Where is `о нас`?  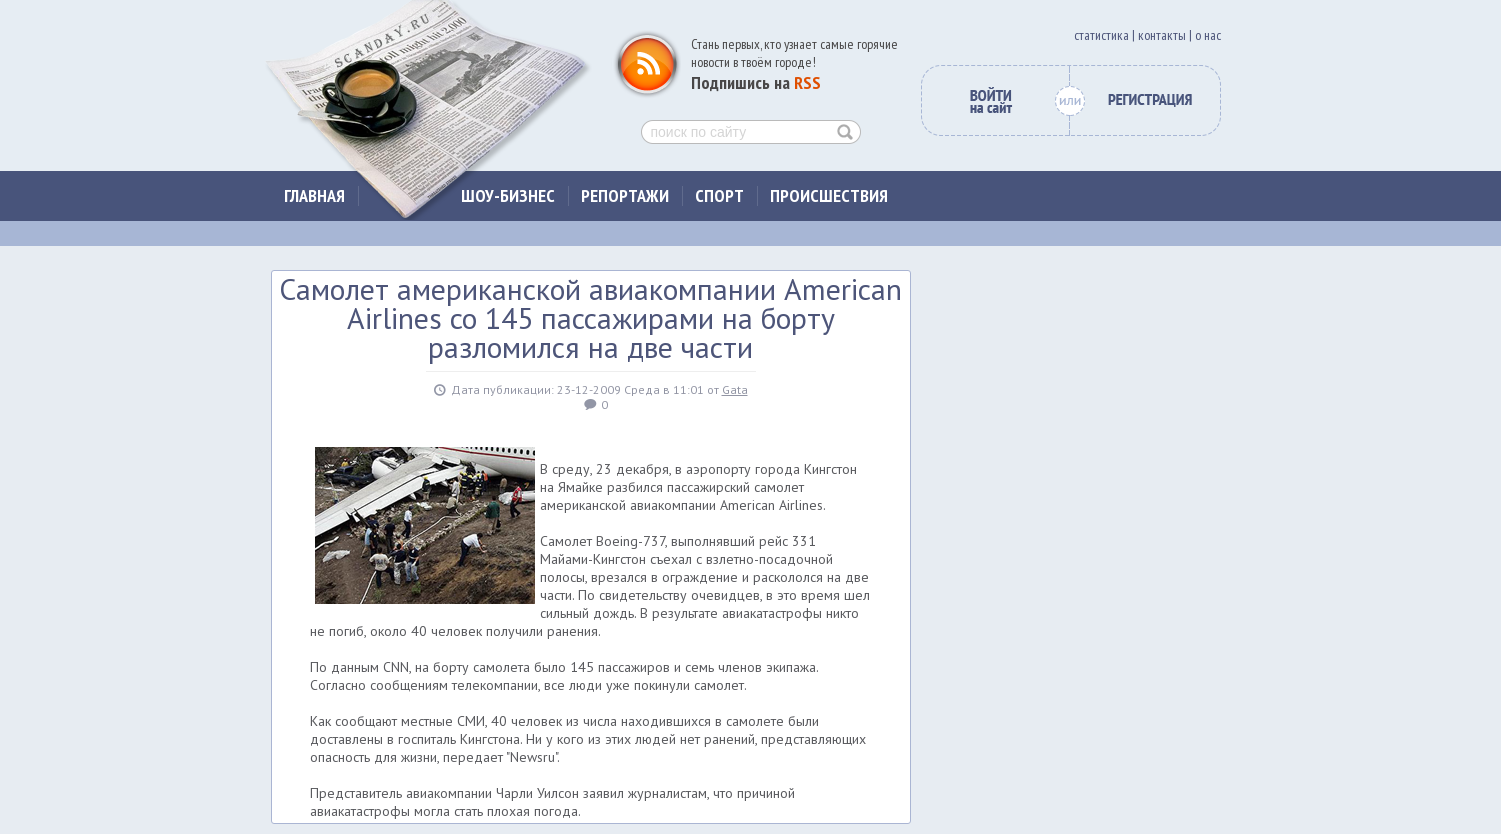
о нас is located at coordinates (1208, 35).